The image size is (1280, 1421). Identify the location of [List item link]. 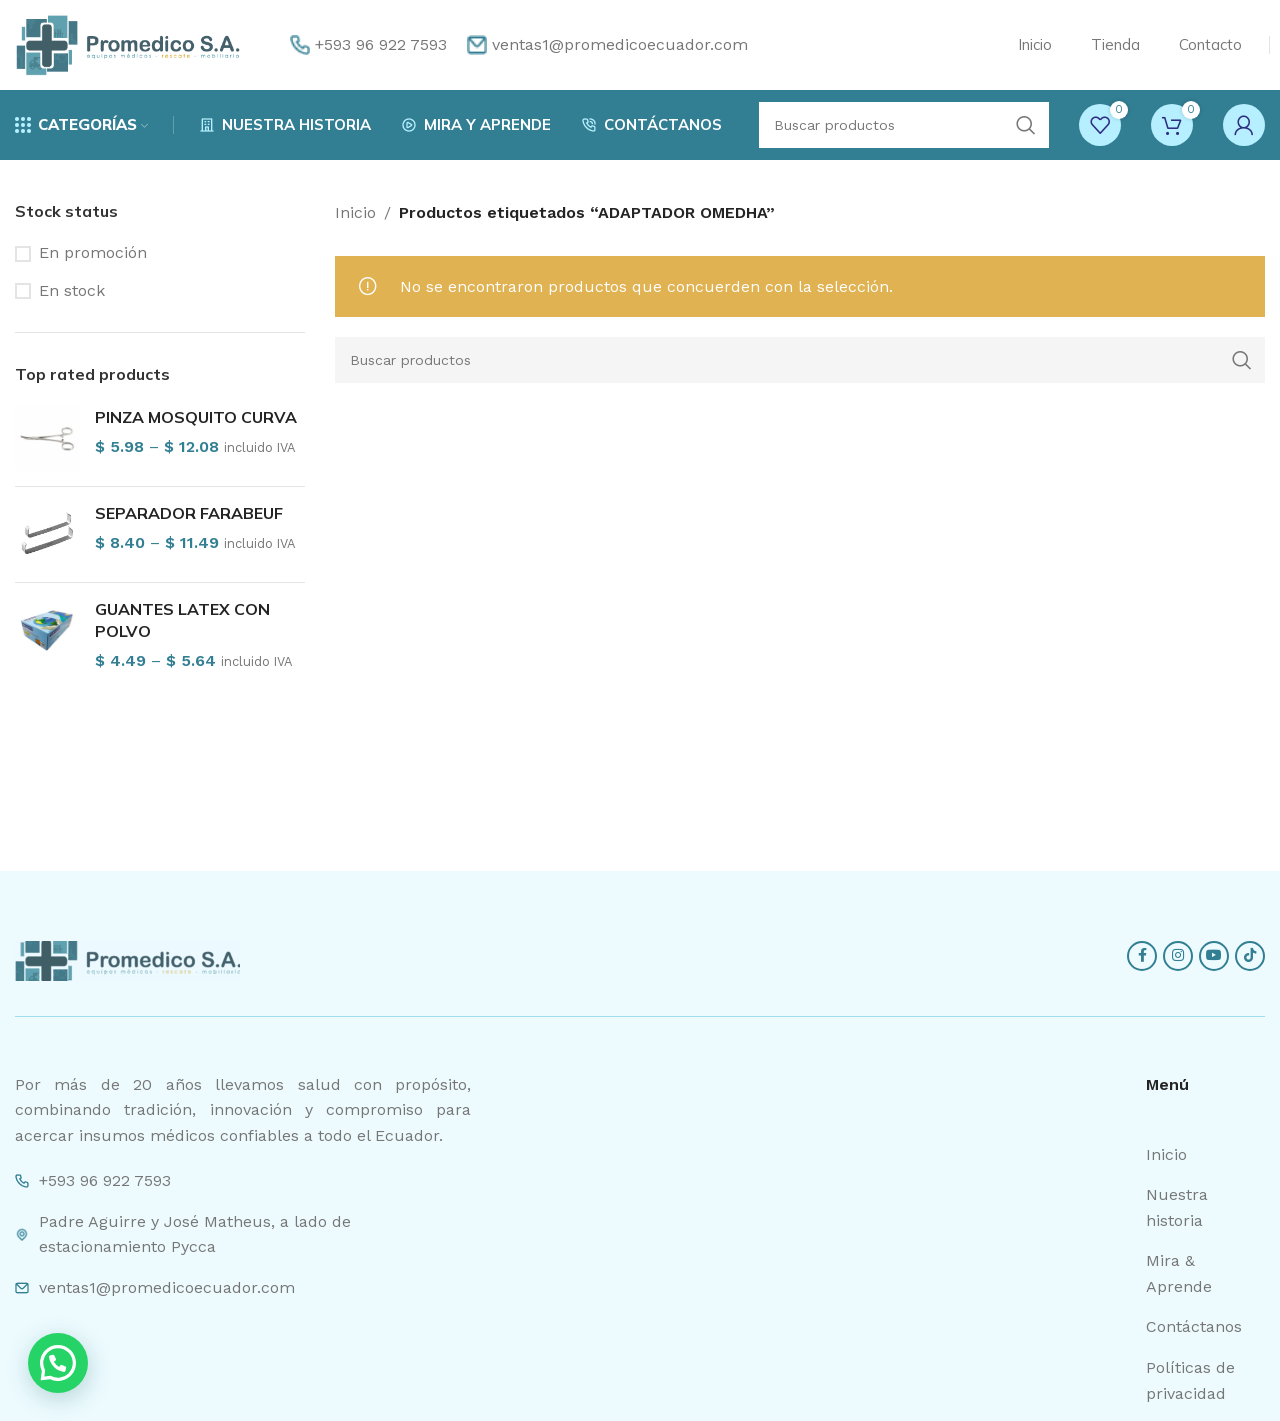
(1205, 1155).